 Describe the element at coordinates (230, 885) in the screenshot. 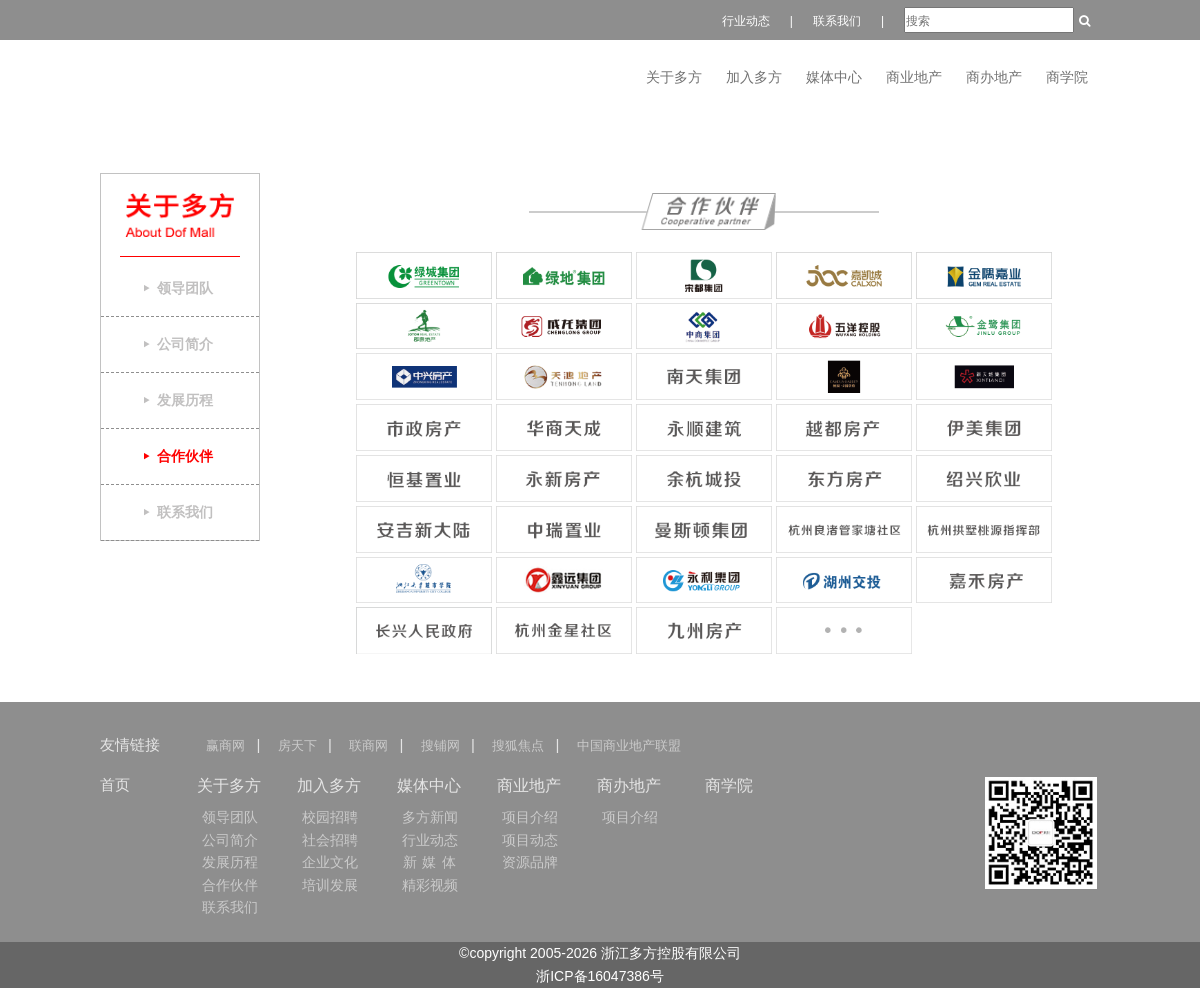

I see `合作伙伴` at that location.